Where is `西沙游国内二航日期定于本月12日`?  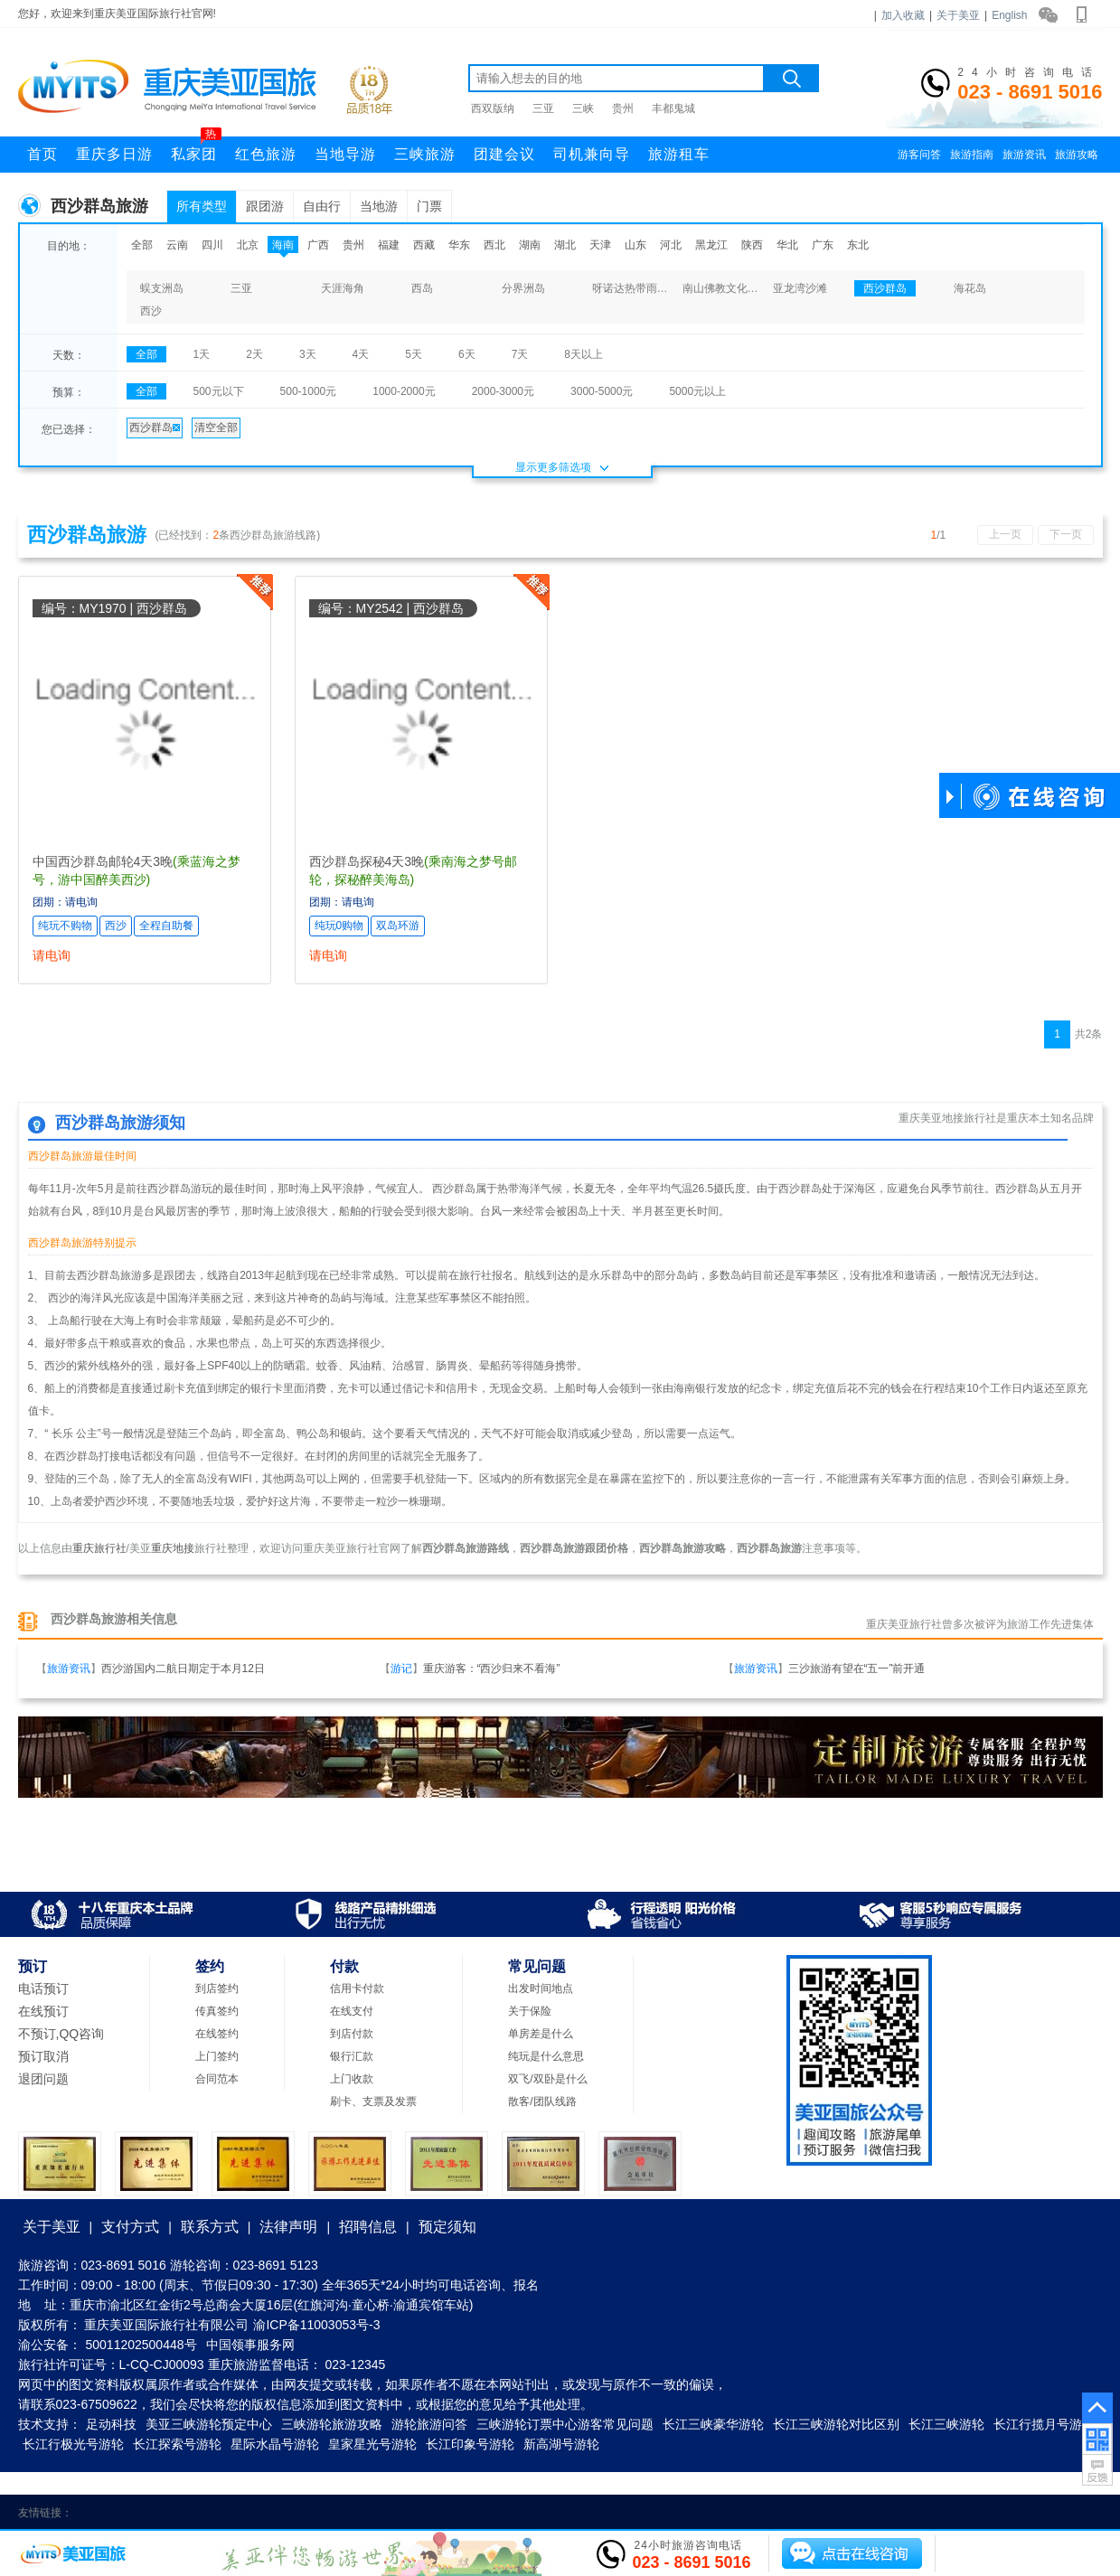
西沙游国内二航日期定于本月12日 is located at coordinates (183, 1668).